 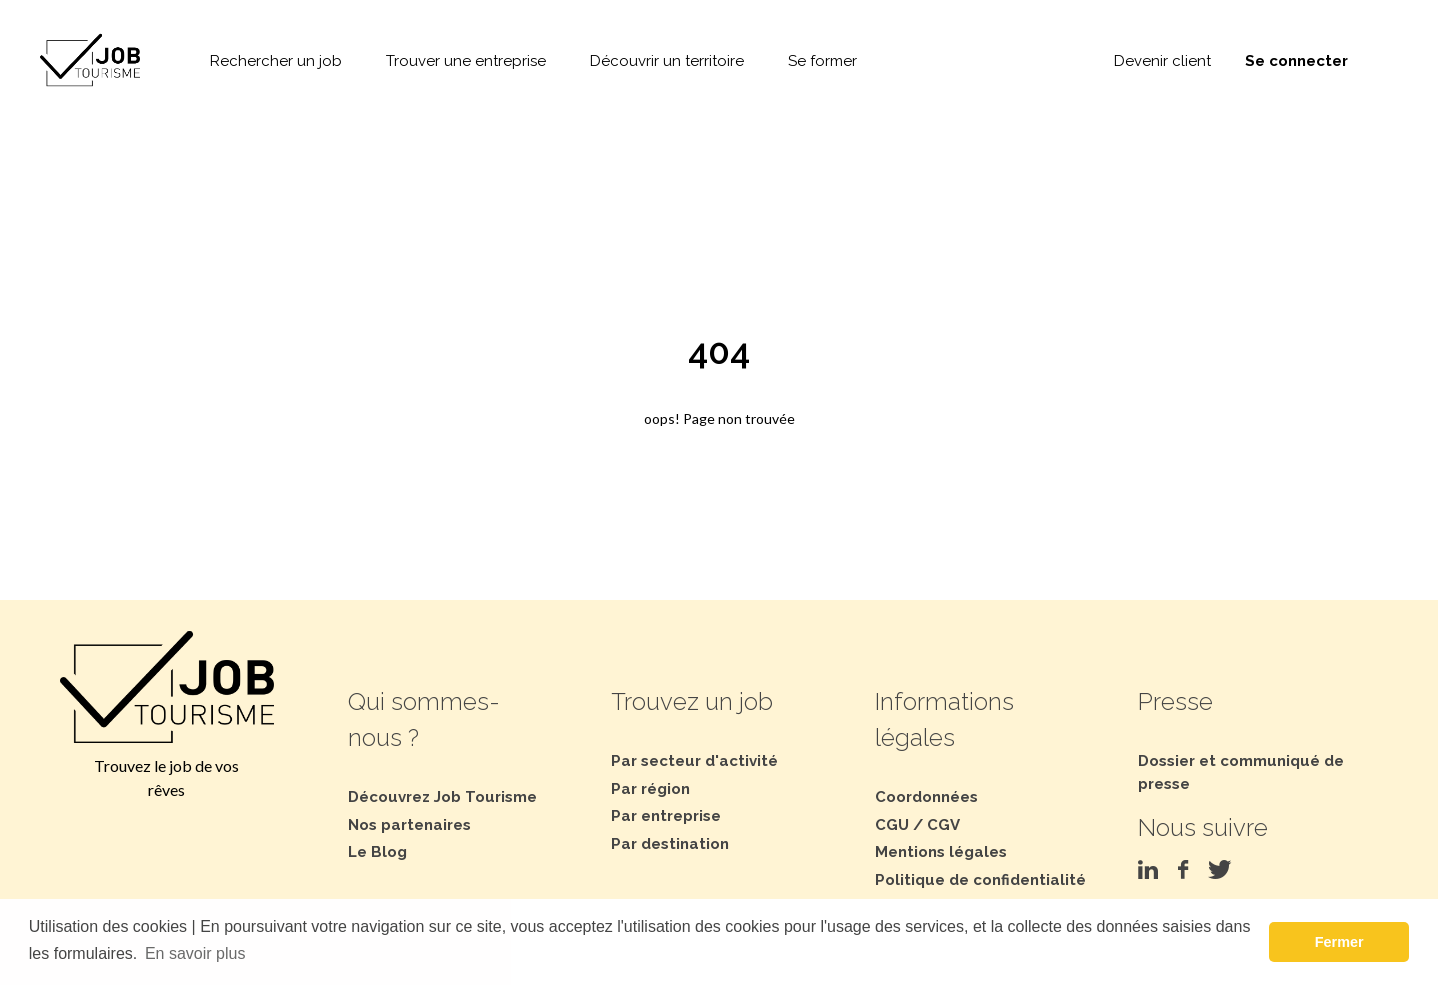 I want to click on Le Blog, so click(x=377, y=852).